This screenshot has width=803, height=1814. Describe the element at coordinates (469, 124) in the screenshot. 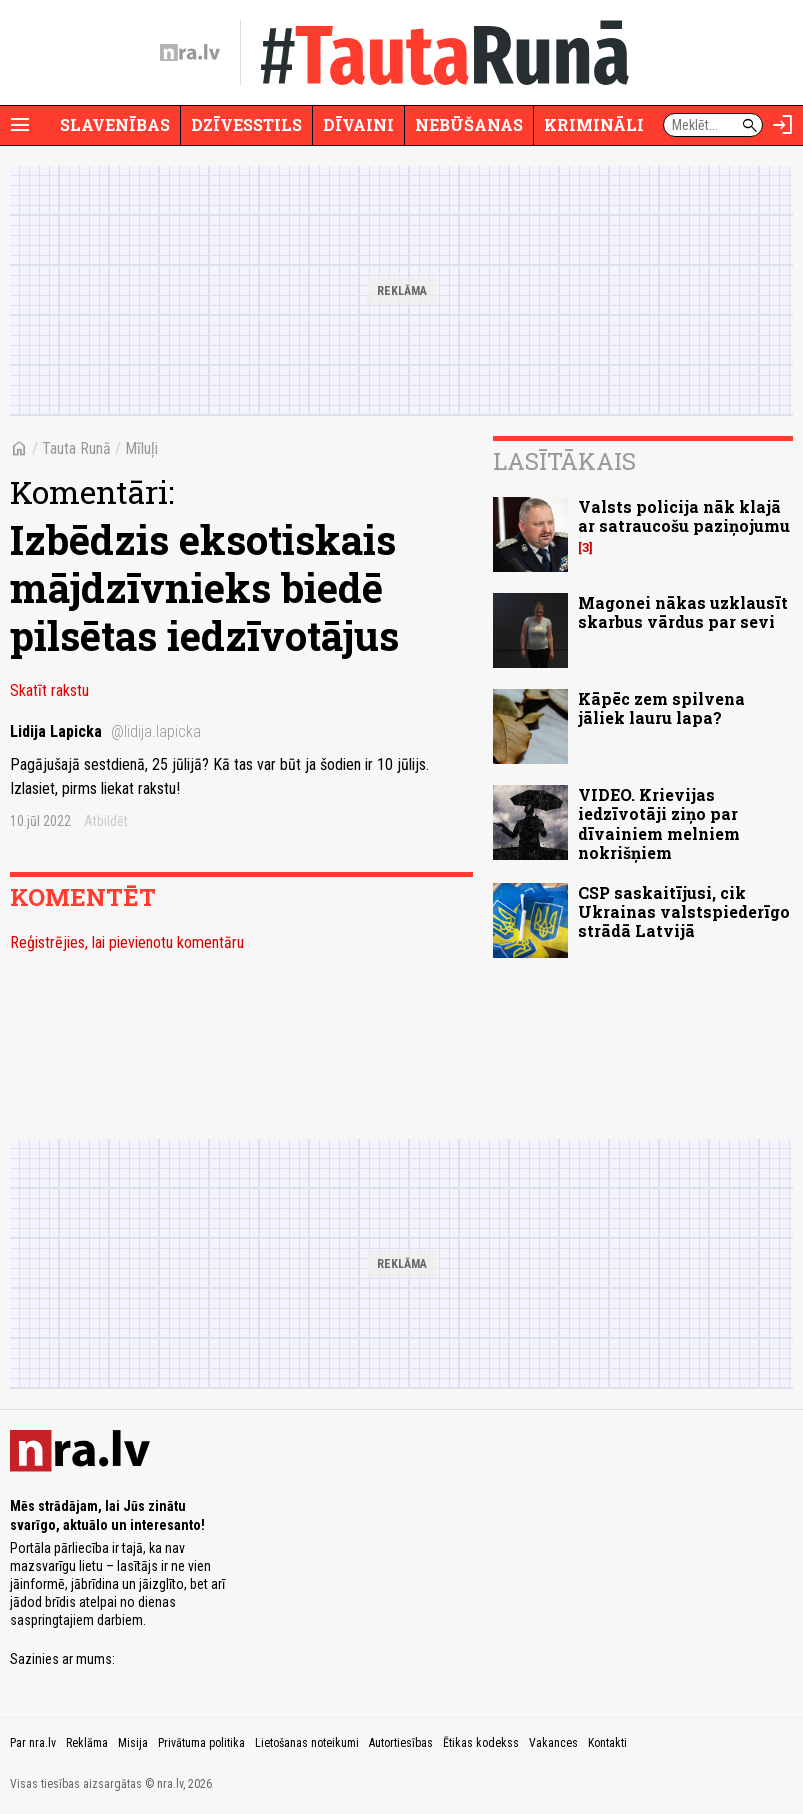

I see `Nebūšanas` at that location.